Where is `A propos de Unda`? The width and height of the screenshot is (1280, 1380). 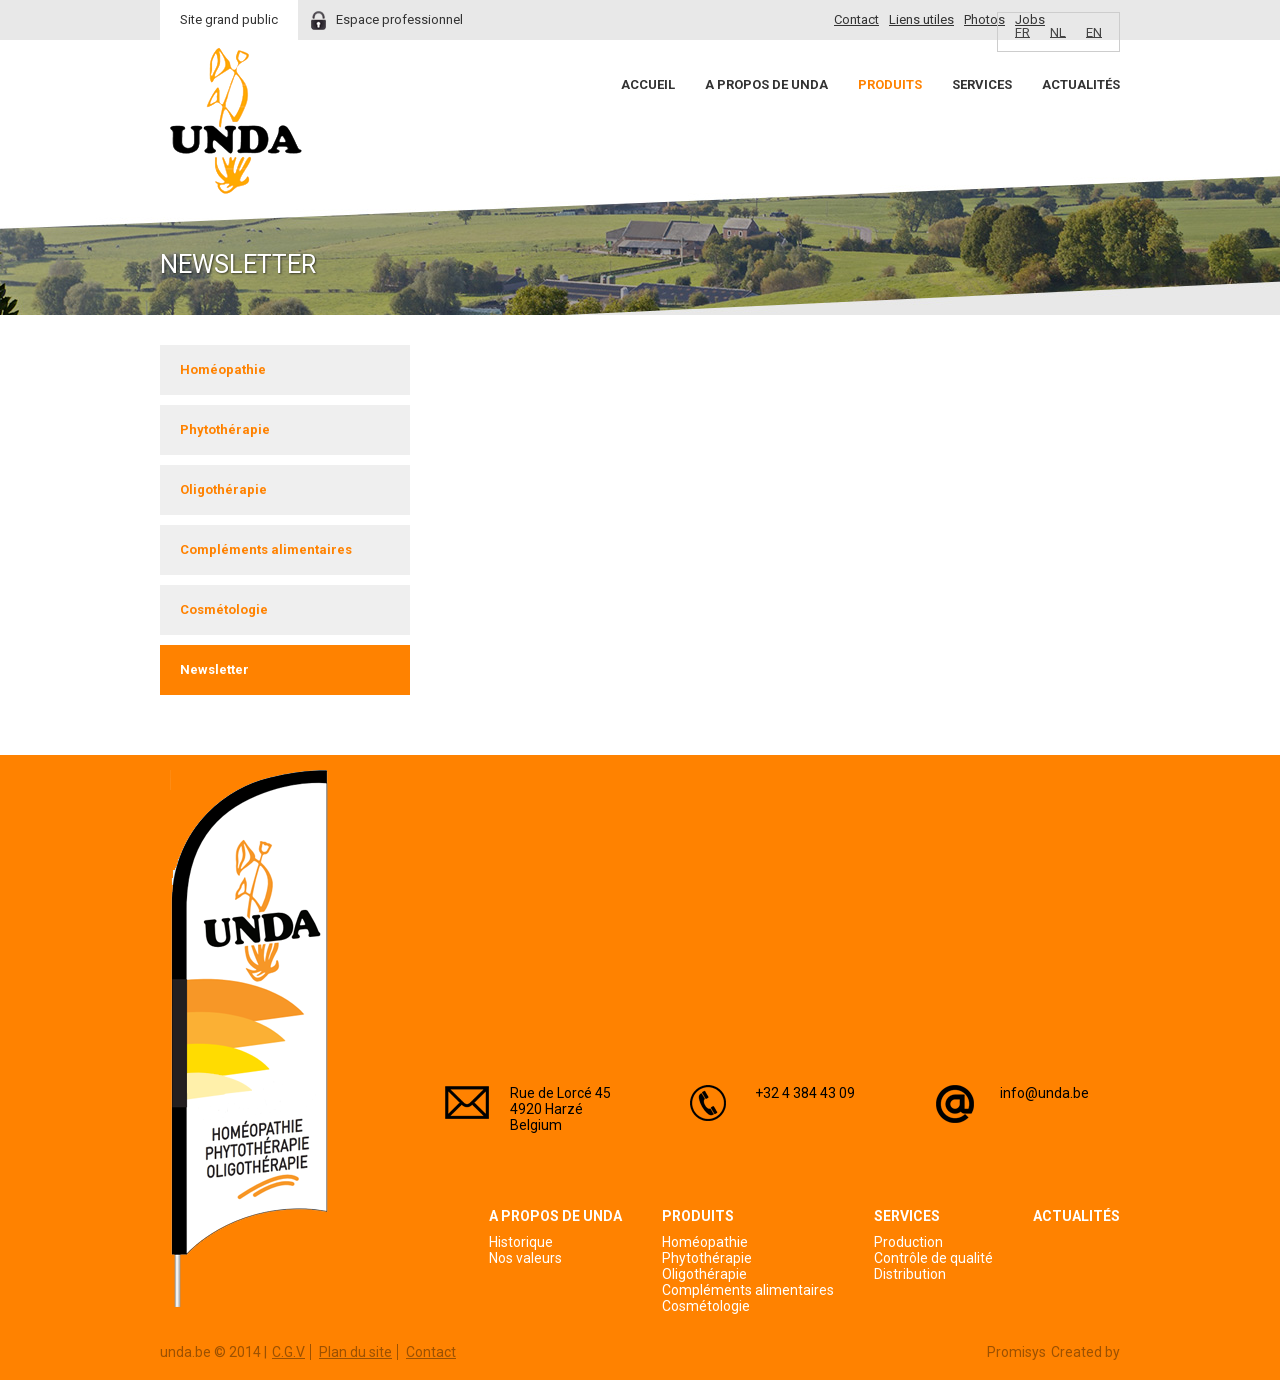
A propos de Unda is located at coordinates (766, 84).